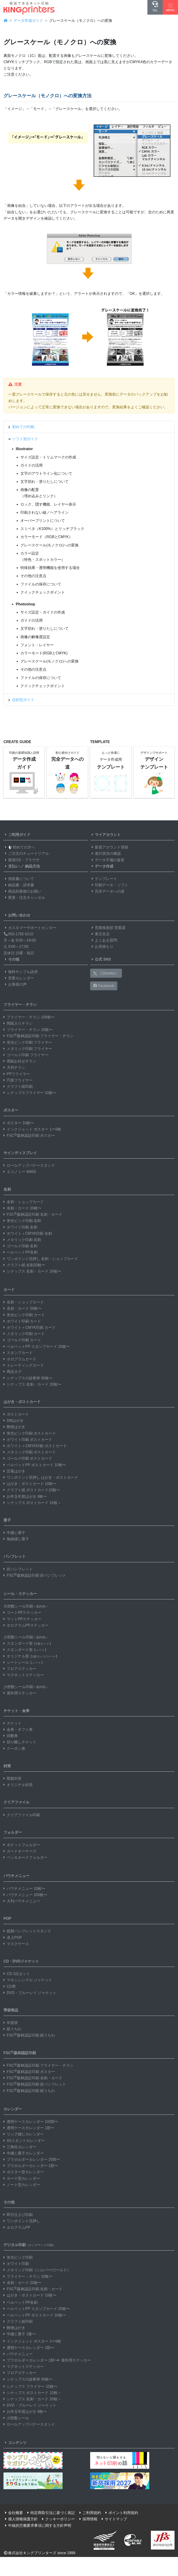 This screenshot has height=2576, width=178. Describe the element at coordinates (29, 2035) in the screenshot. I see `FSC森林認証印刷 紙うちわ` at that location.